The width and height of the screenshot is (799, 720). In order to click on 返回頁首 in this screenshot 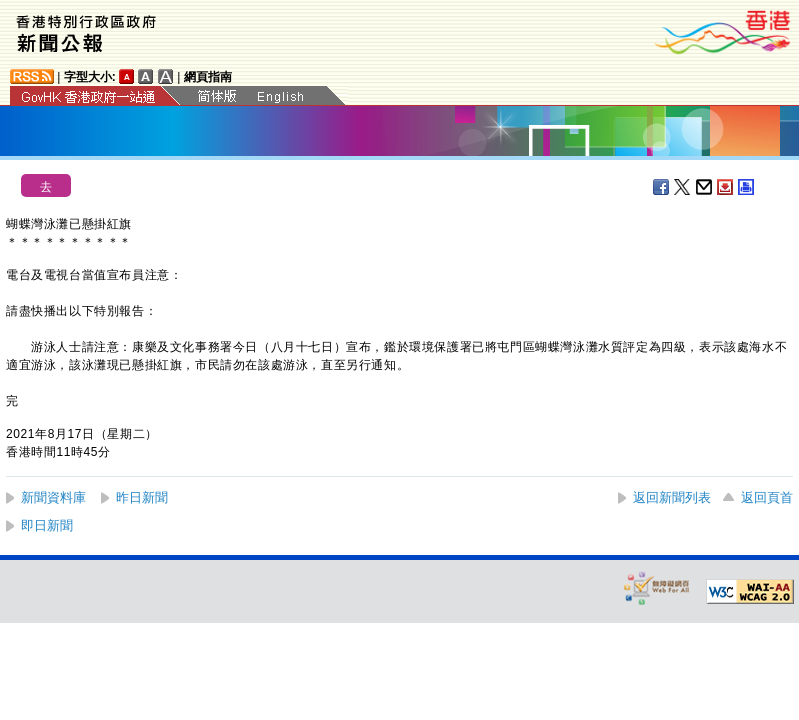, I will do `click(767, 497)`.